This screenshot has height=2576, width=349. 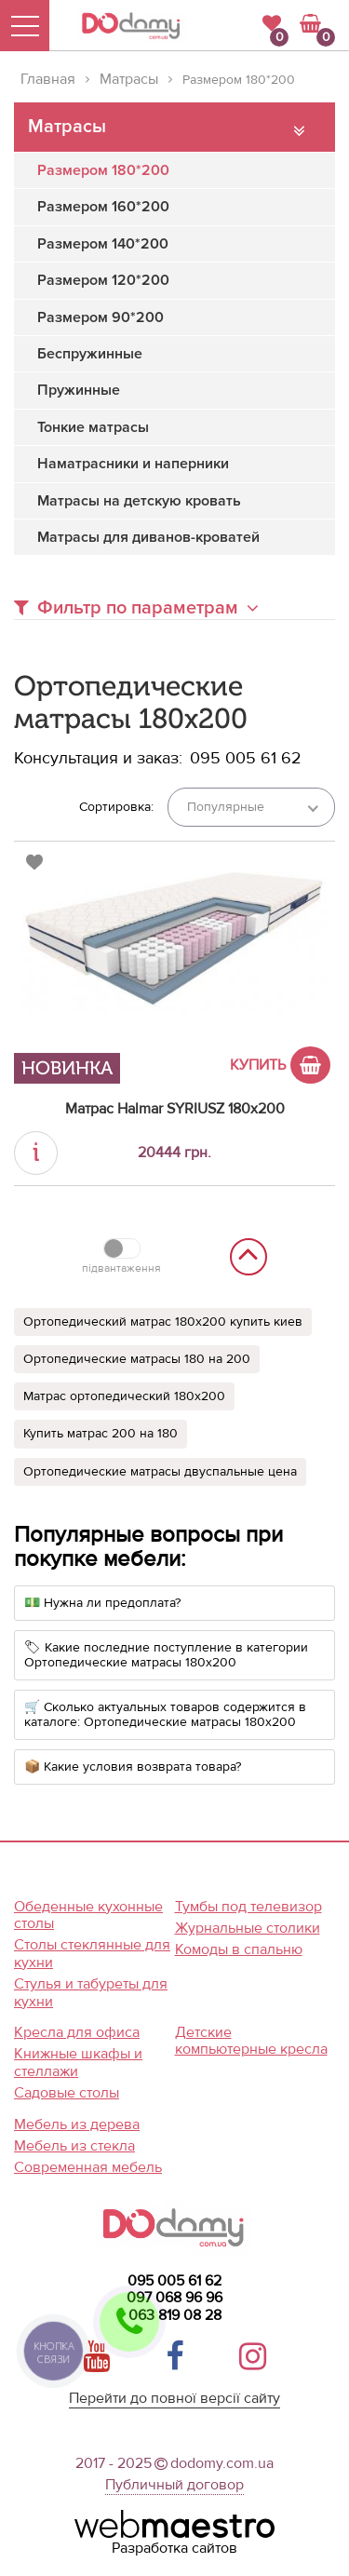 I want to click on Мебель из дерева, so click(x=77, y=2124).